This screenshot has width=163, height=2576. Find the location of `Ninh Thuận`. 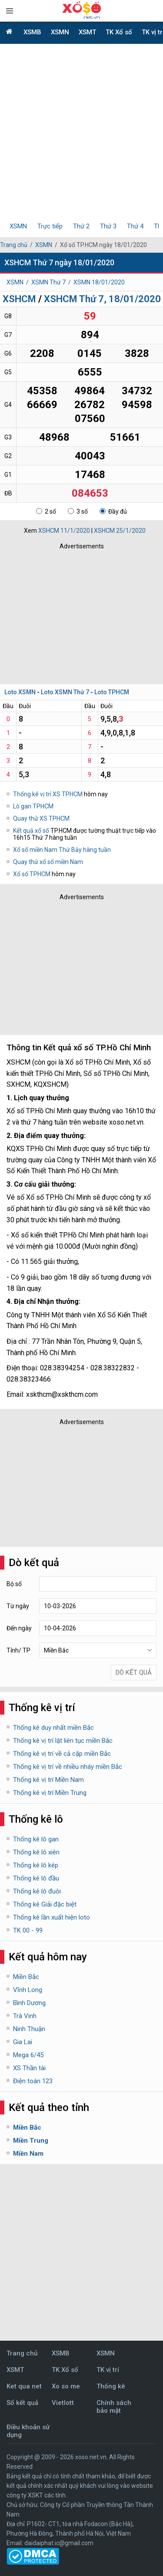

Ninh Thuận is located at coordinates (29, 2029).